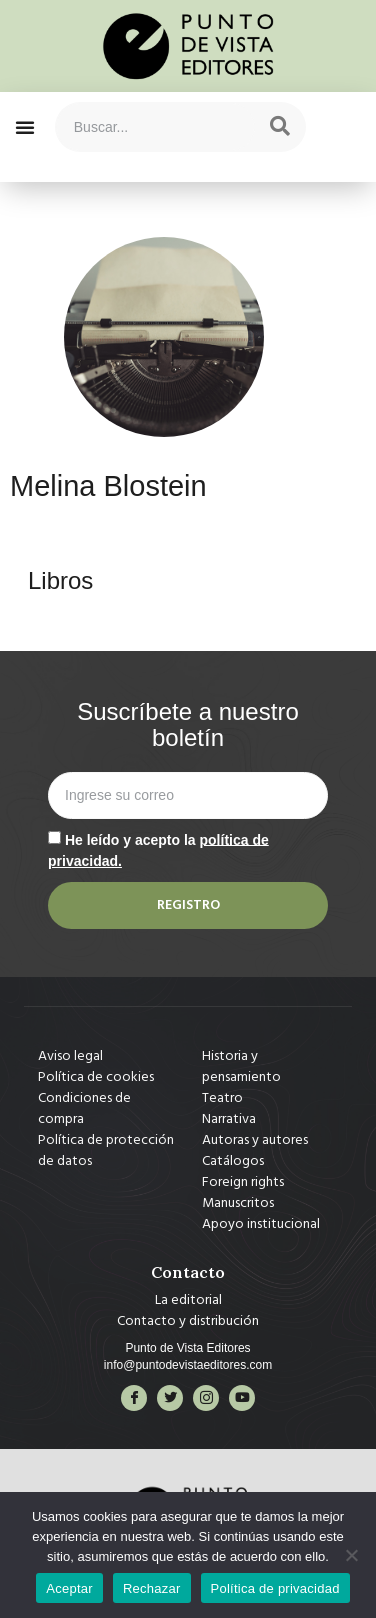  What do you see at coordinates (152, 1588) in the screenshot?
I see `Rechazar` at bounding box center [152, 1588].